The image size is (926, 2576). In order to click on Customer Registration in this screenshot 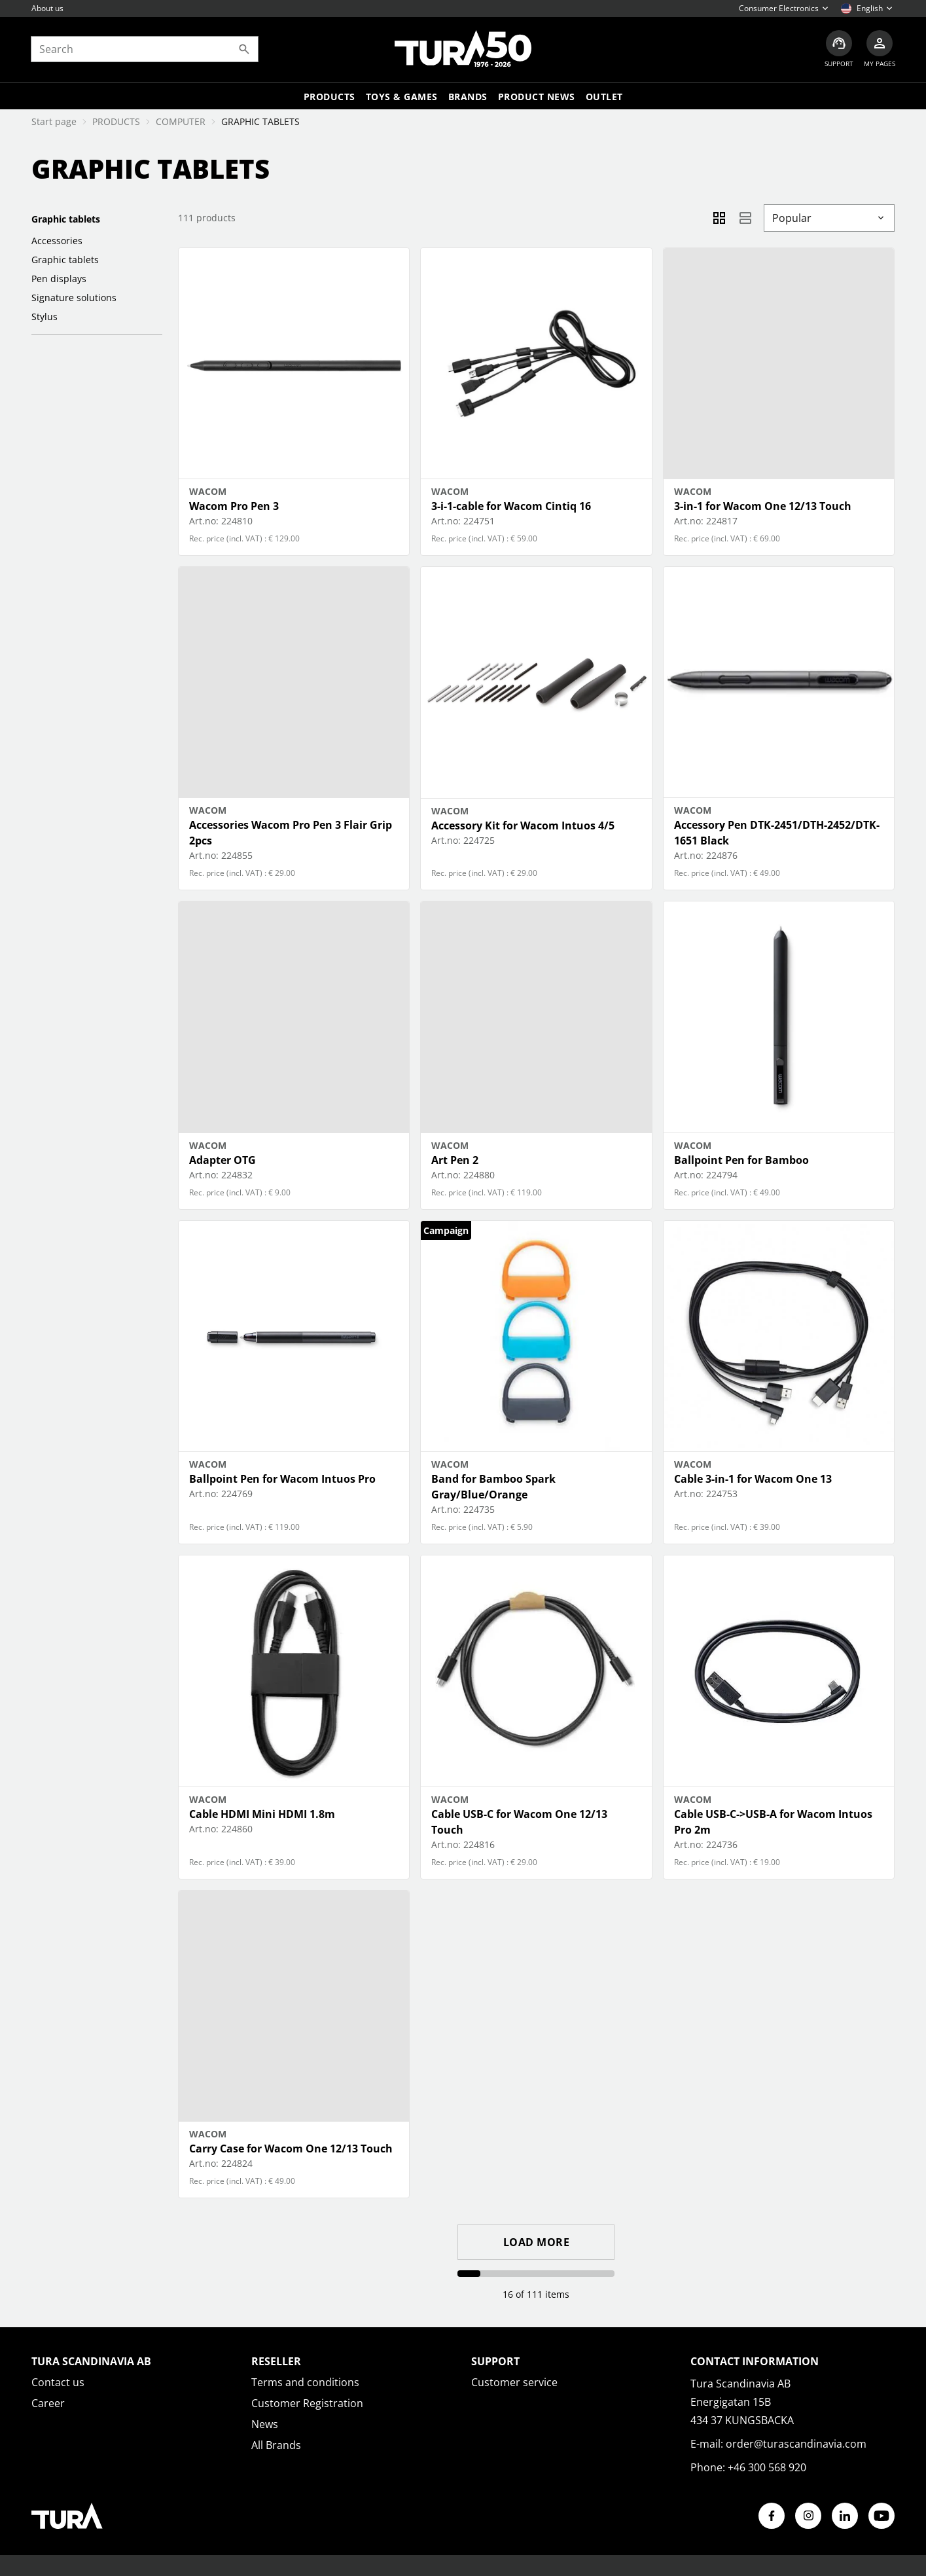, I will do `click(307, 2403)`.